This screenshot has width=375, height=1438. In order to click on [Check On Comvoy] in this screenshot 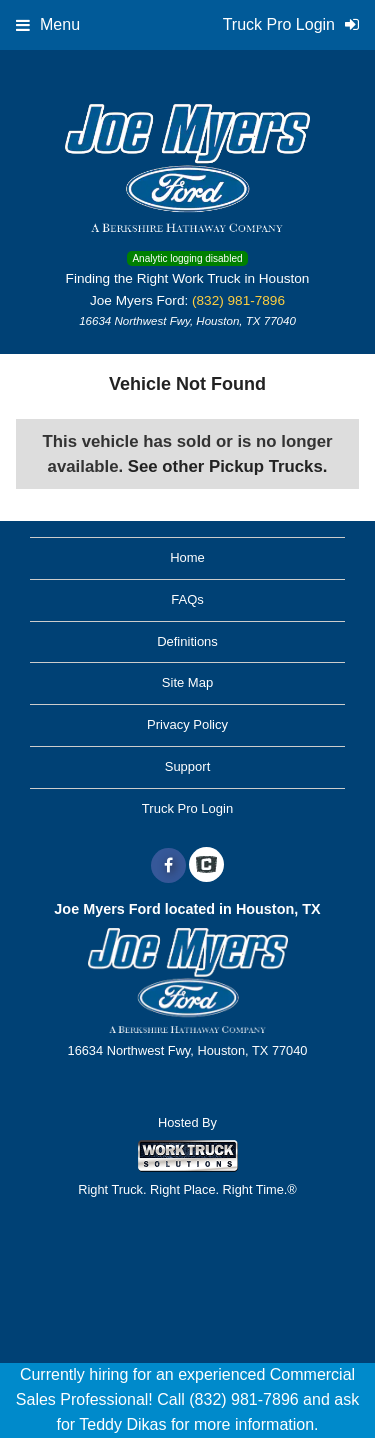, I will do `click(206, 866)`.